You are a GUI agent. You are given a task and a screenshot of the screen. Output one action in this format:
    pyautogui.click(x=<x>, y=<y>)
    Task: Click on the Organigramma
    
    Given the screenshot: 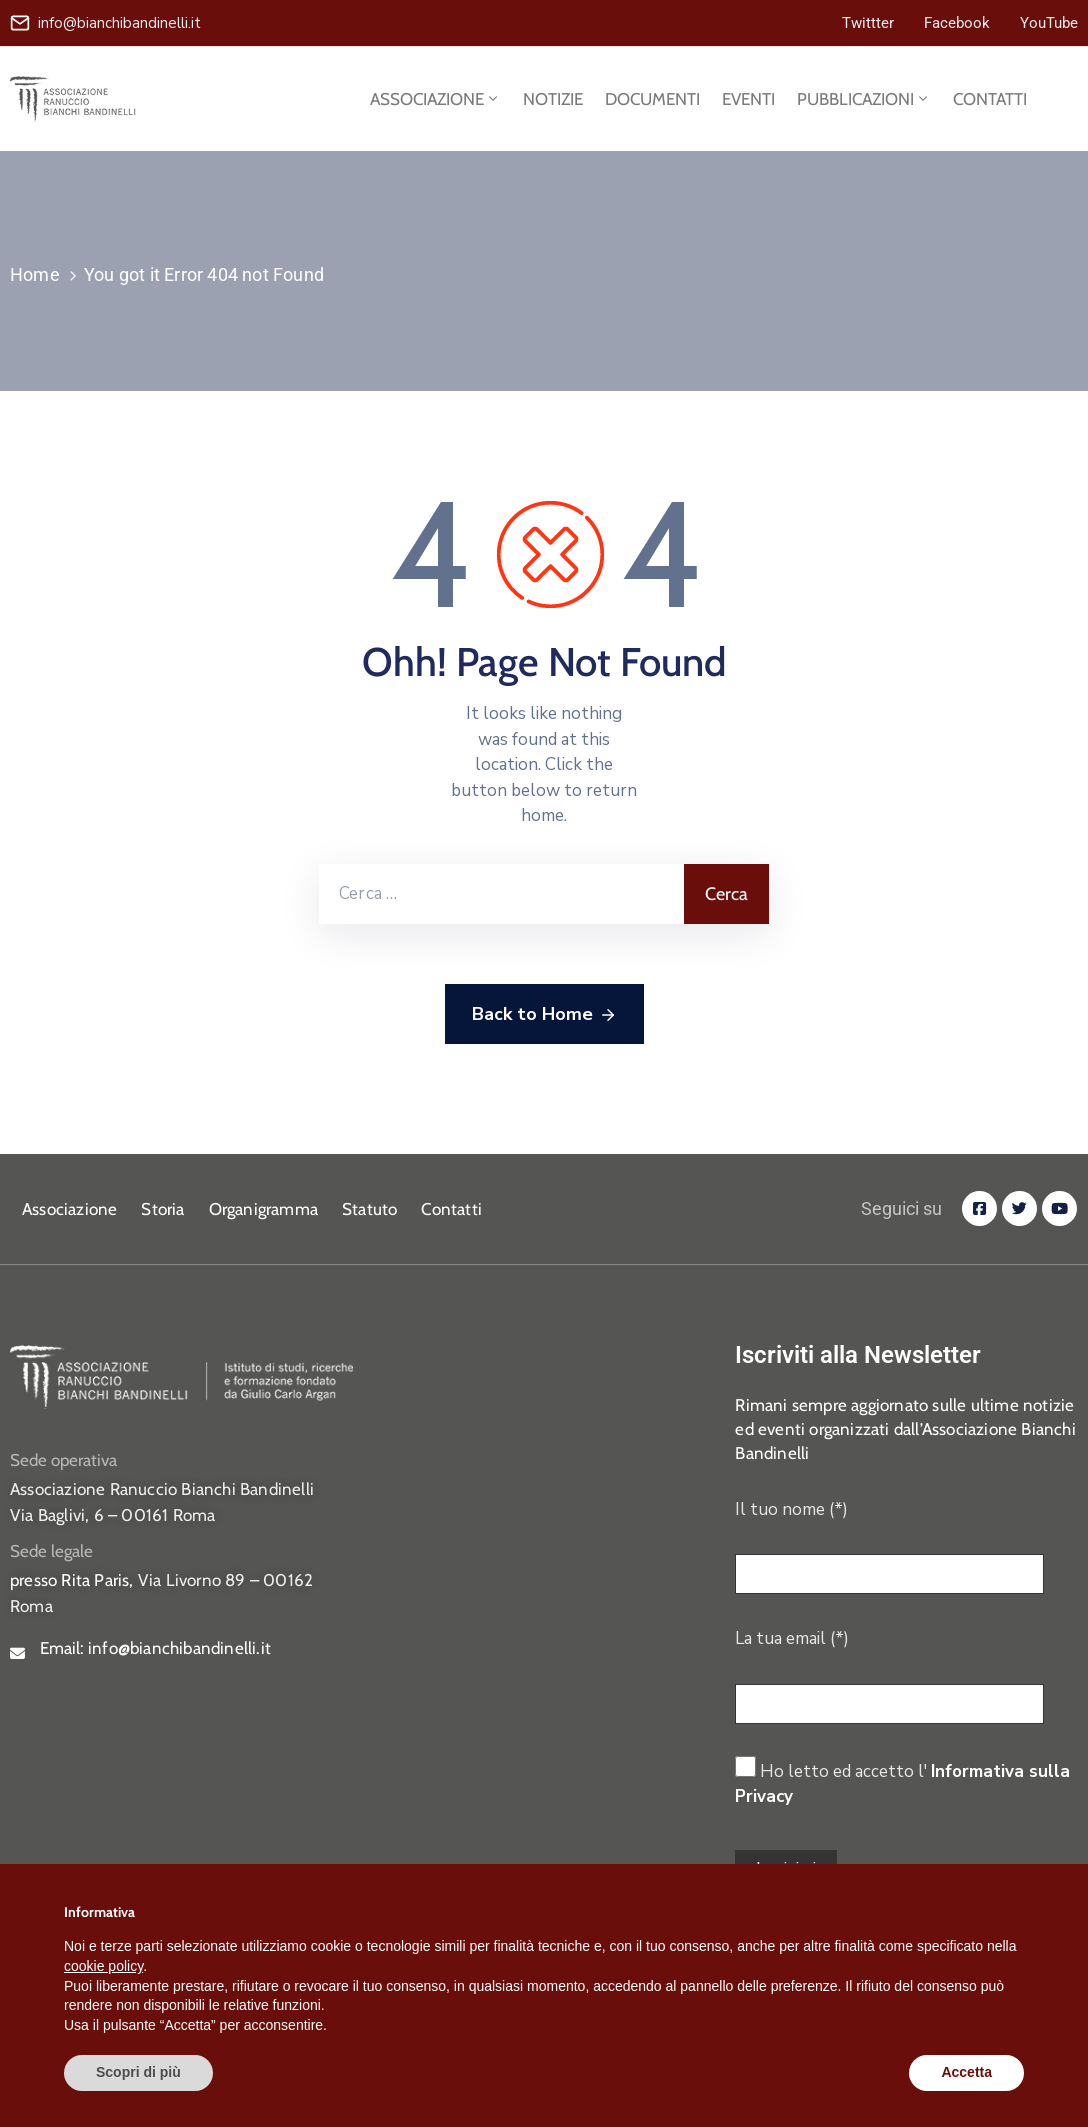 What is the action you would take?
    pyautogui.click(x=263, y=1209)
    